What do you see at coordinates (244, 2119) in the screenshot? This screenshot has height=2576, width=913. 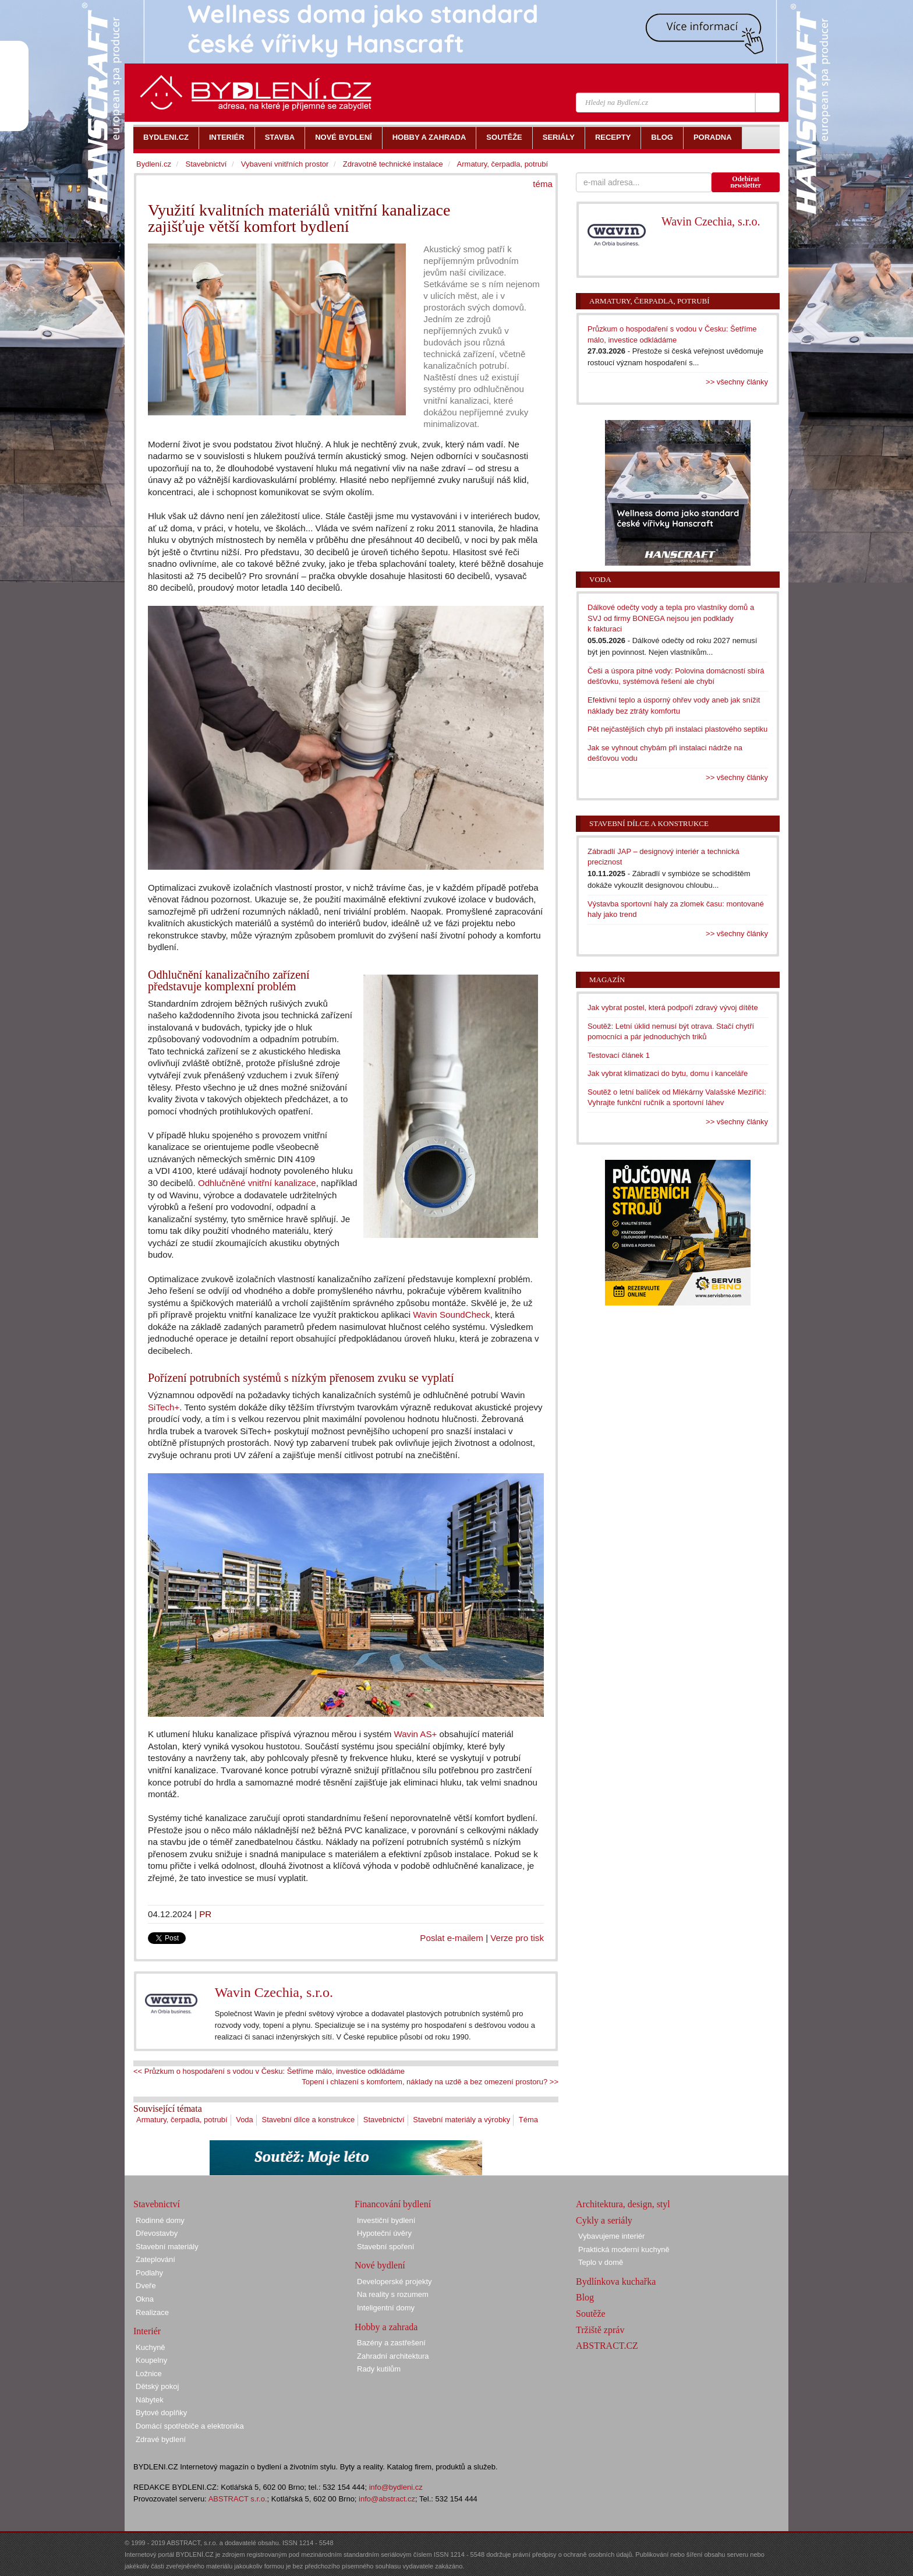 I see `Voda` at bounding box center [244, 2119].